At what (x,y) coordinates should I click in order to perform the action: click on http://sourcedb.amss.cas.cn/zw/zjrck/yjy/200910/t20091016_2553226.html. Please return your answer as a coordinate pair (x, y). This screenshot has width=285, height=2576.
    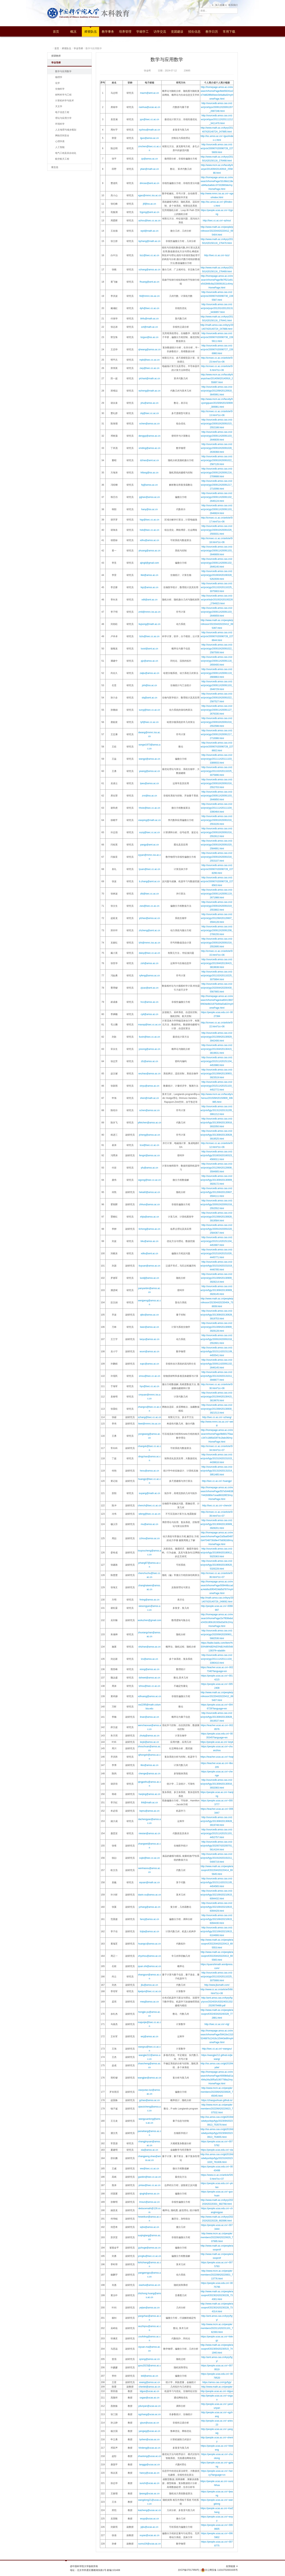
    Looking at the image, I should click on (217, 820).